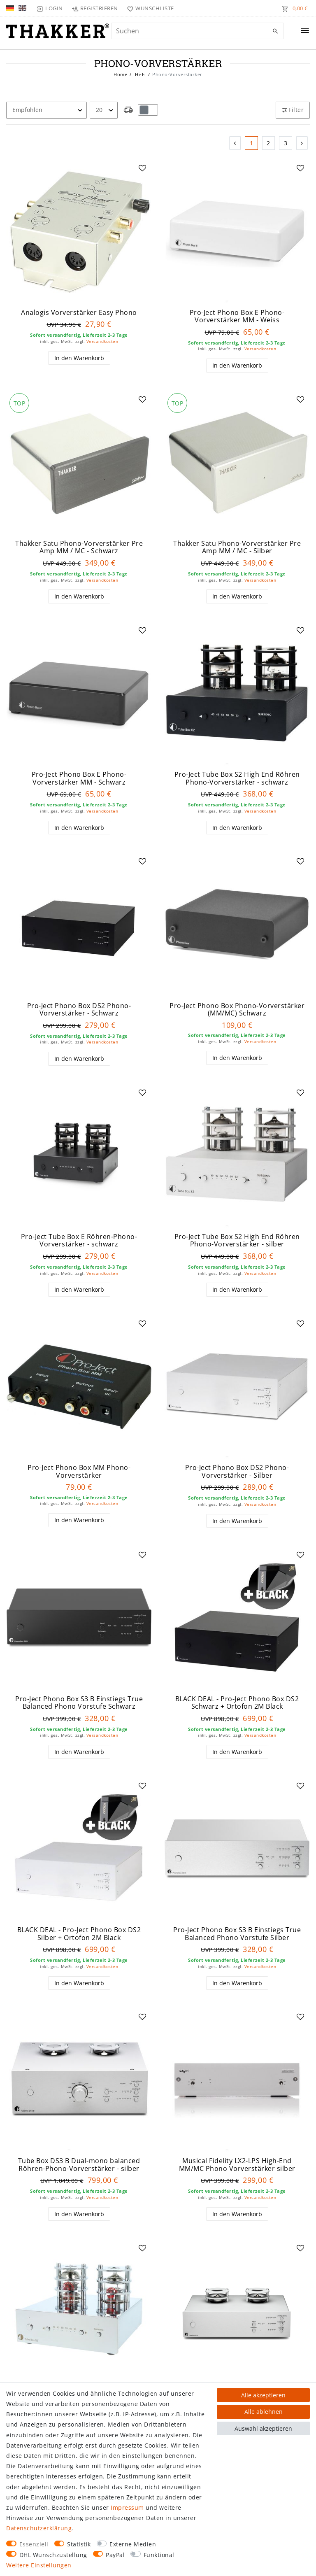  What do you see at coordinates (79, 1471) in the screenshot?
I see `Pro-Ject Phono Box MM Phono-Vorverstärker` at bounding box center [79, 1471].